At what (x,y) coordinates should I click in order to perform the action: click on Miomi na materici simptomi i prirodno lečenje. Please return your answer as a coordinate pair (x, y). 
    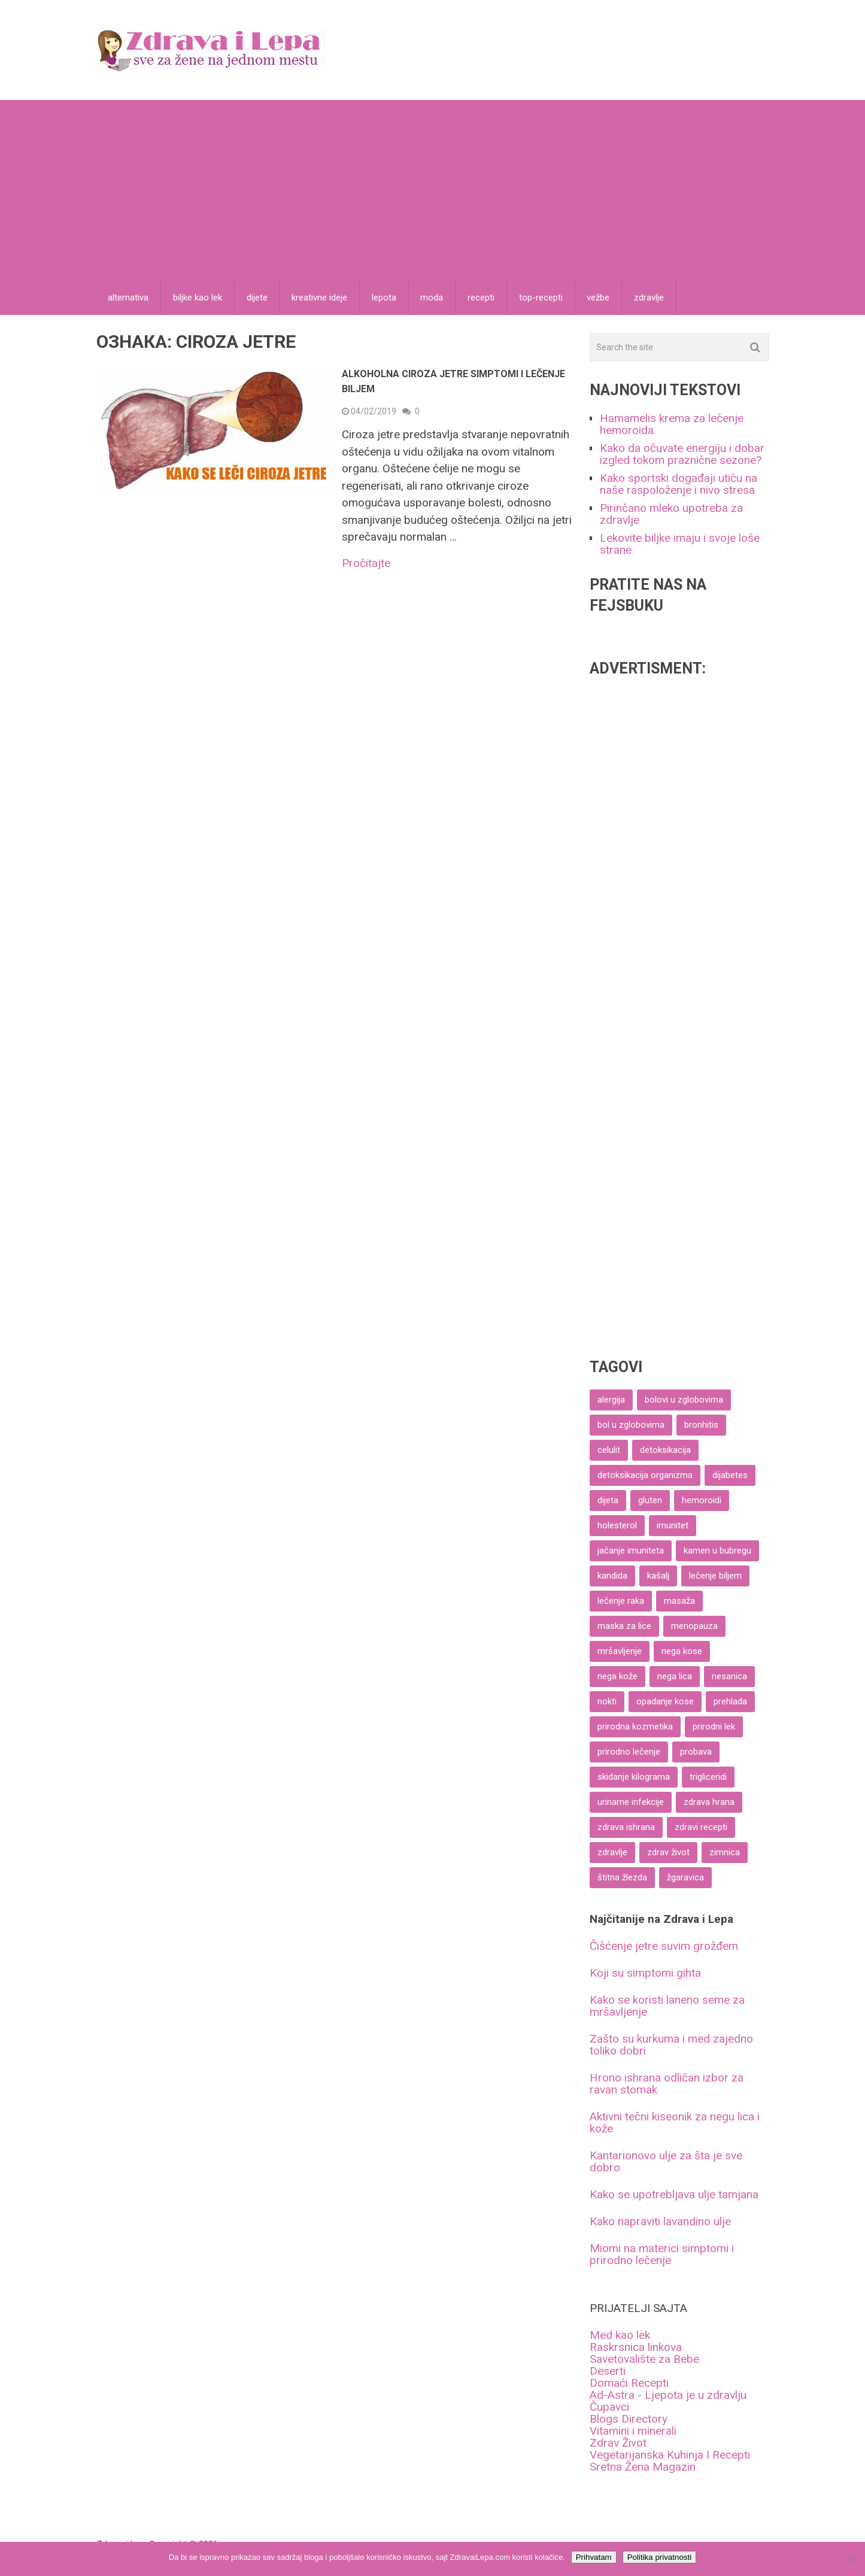
    Looking at the image, I should click on (662, 2255).